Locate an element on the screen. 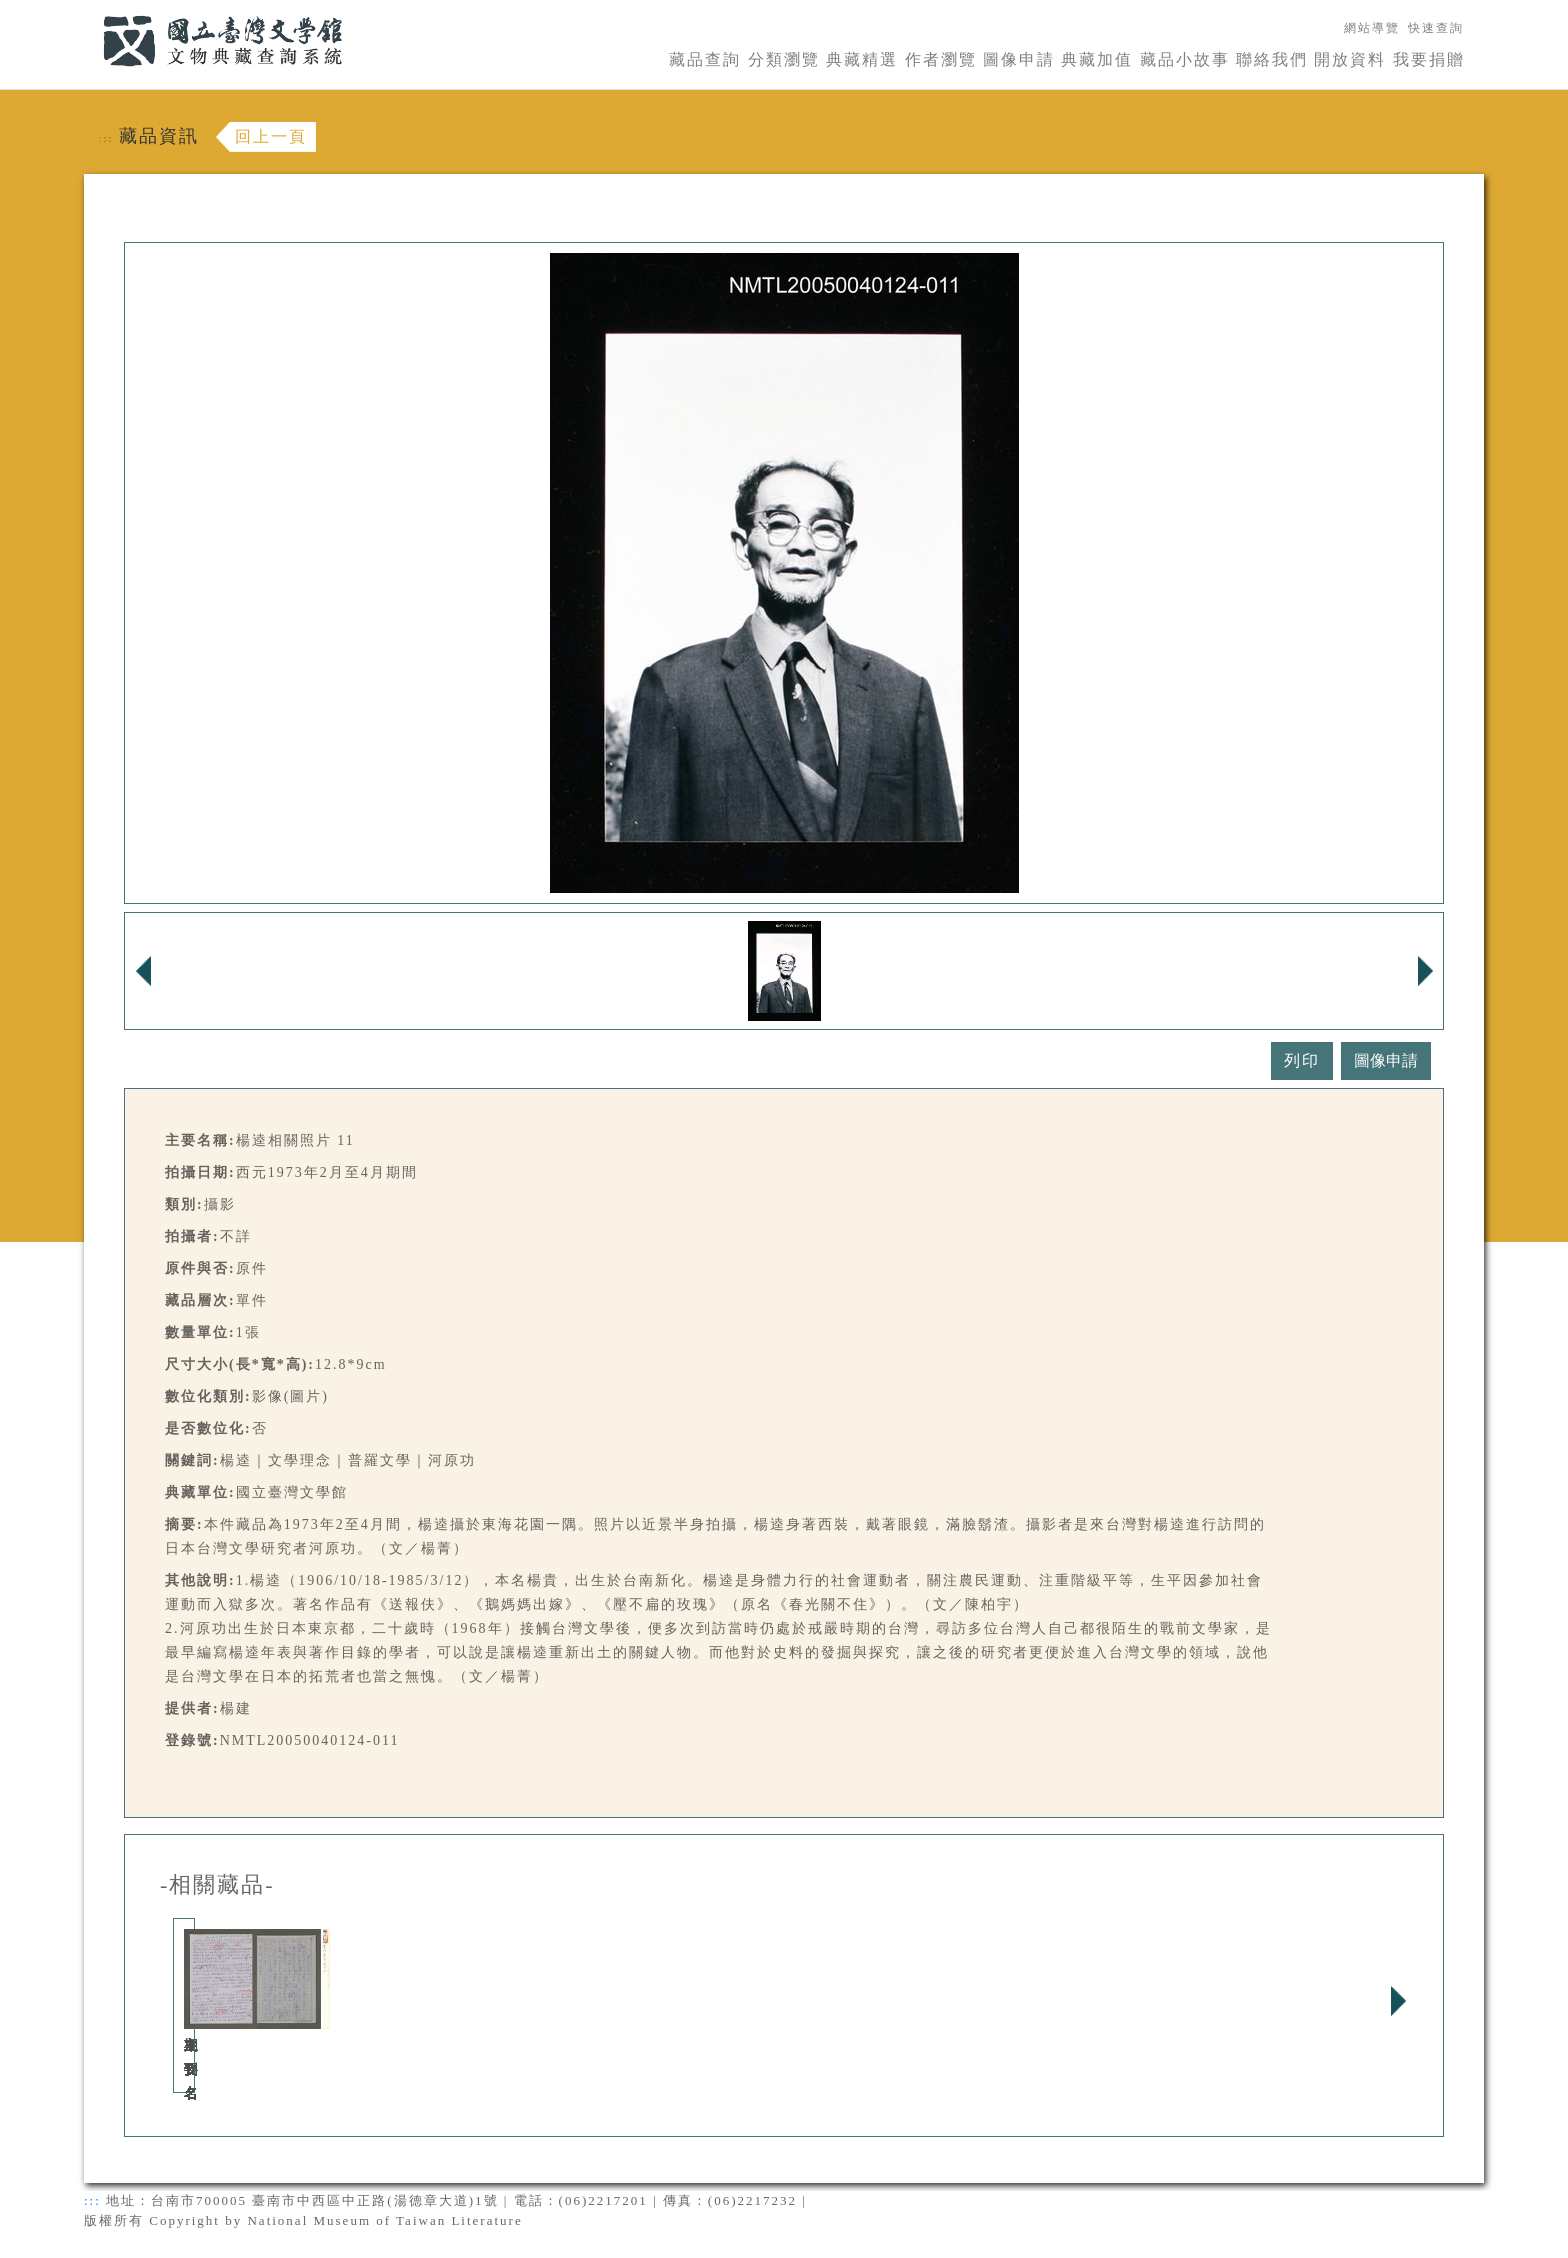 This screenshot has width=1568, height=2258. 網站導覽 is located at coordinates (1372, 28).